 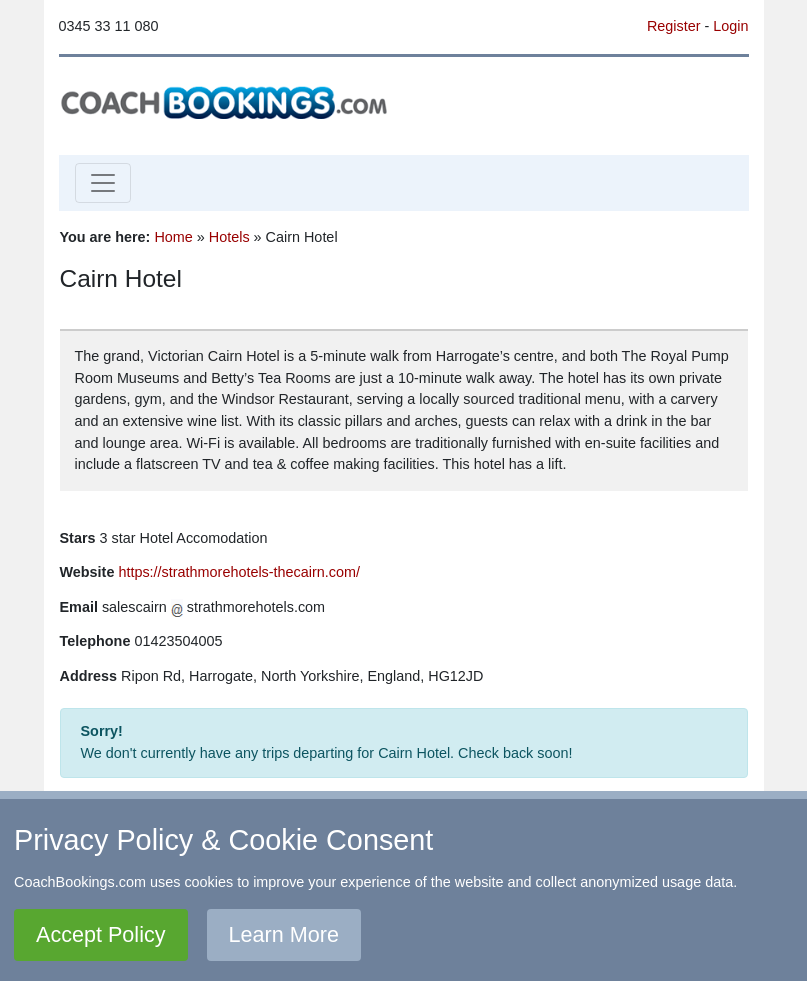 What do you see at coordinates (173, 237) in the screenshot?
I see `Home` at bounding box center [173, 237].